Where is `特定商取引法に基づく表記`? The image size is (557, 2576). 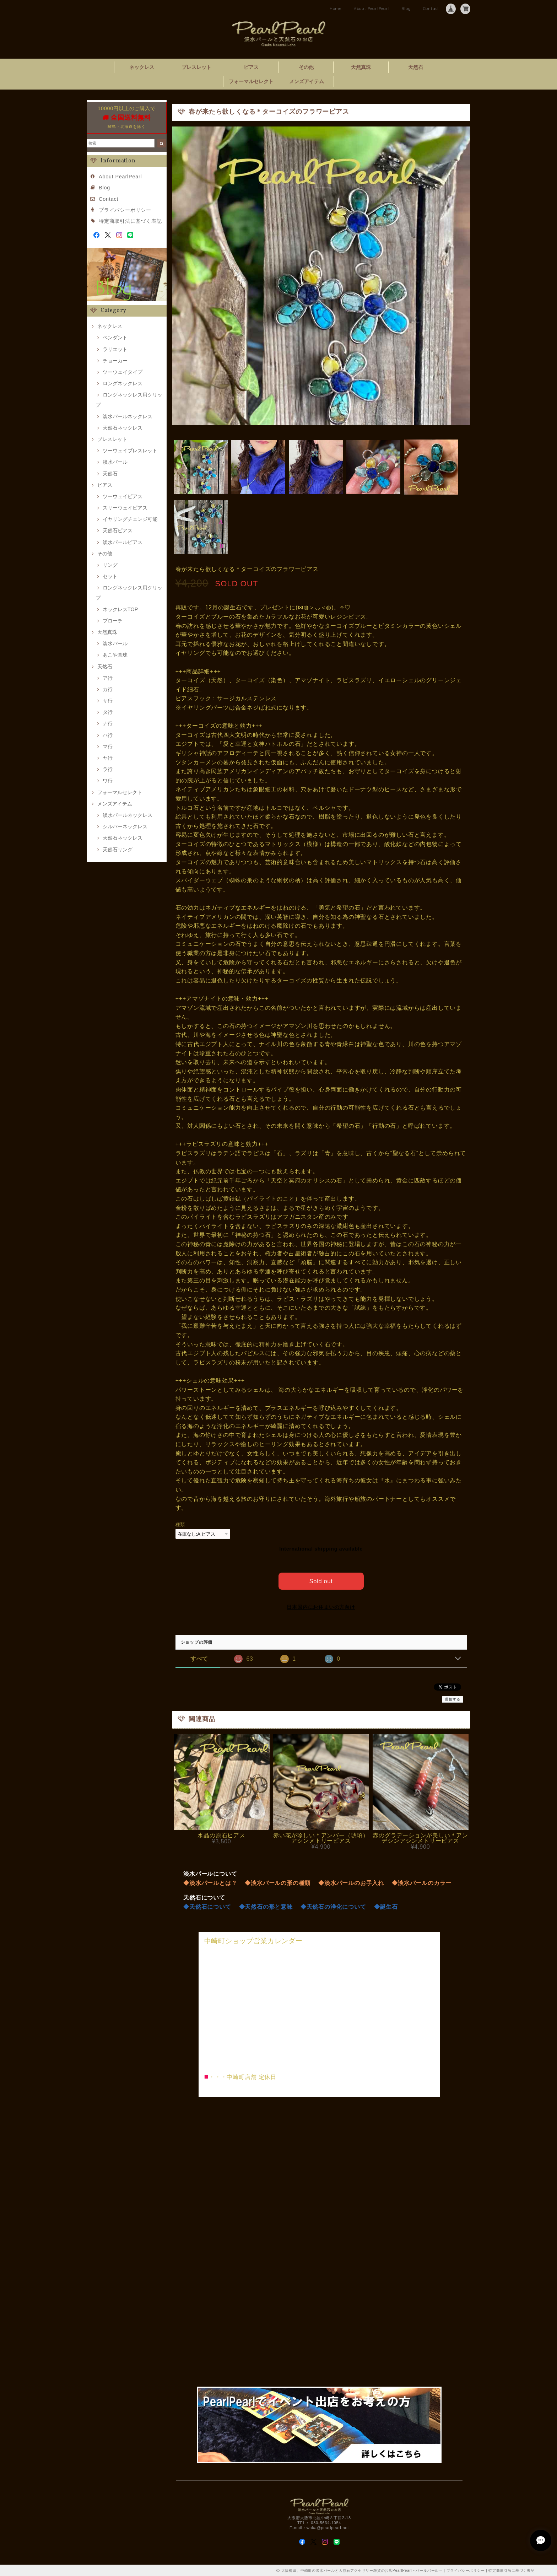
特定商取引法に基づく表記 is located at coordinates (130, 221).